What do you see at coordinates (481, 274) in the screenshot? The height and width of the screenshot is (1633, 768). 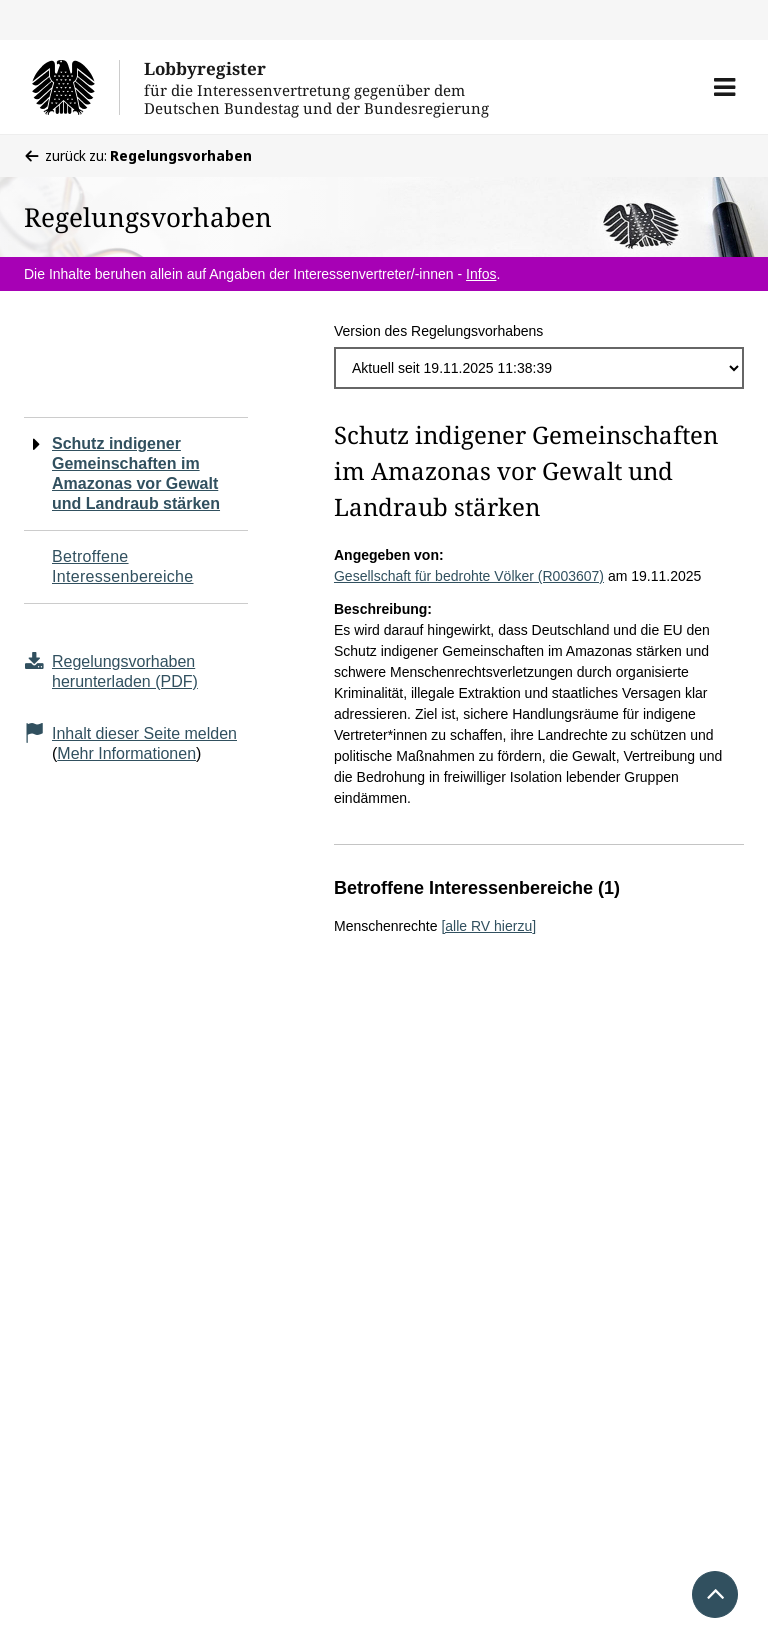 I see `Infos` at bounding box center [481, 274].